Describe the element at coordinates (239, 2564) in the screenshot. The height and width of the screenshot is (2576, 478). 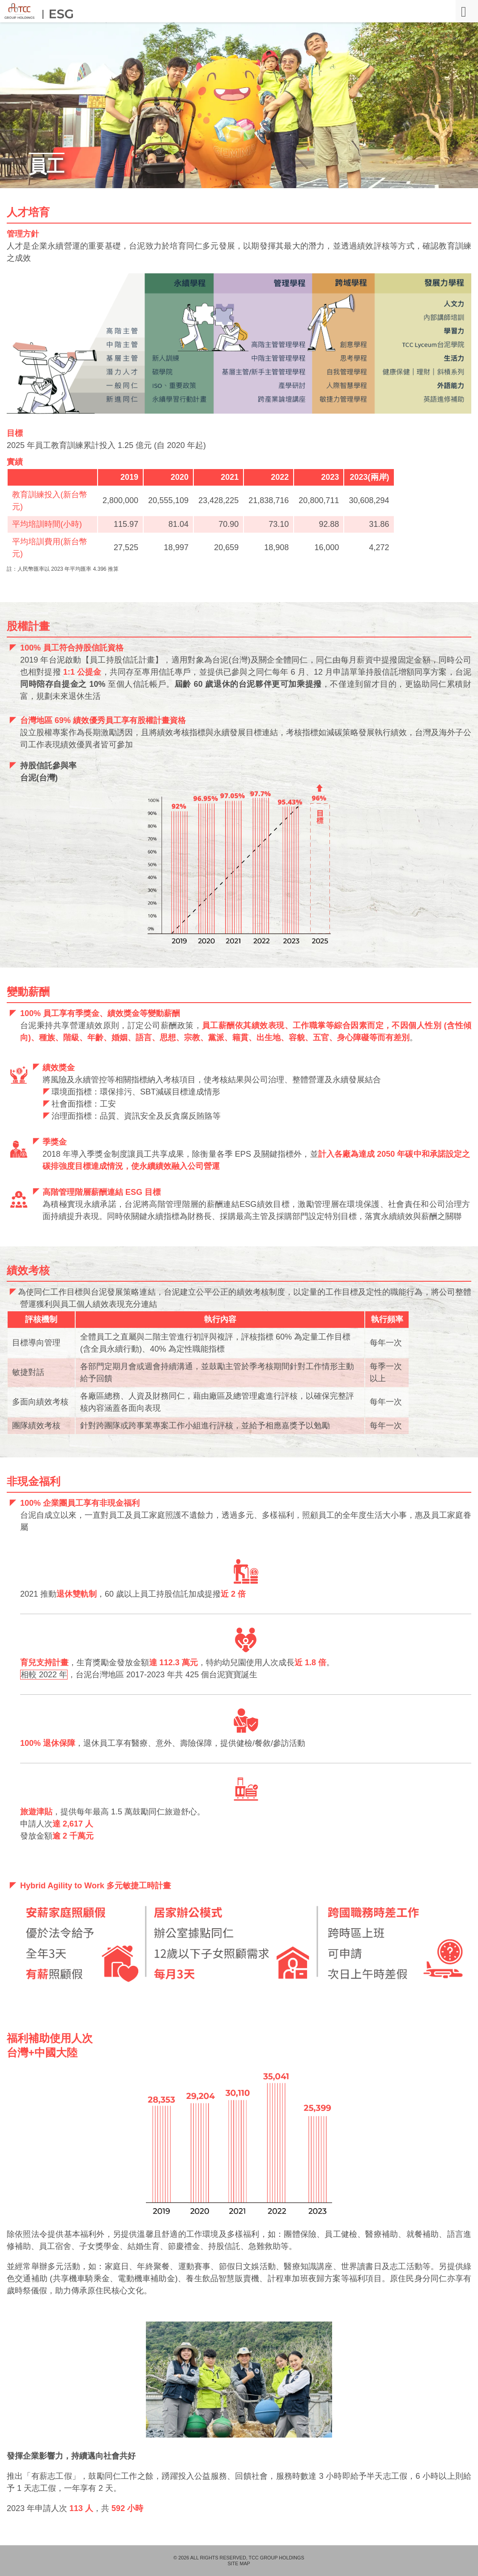
I see `SITE MAP` at that location.